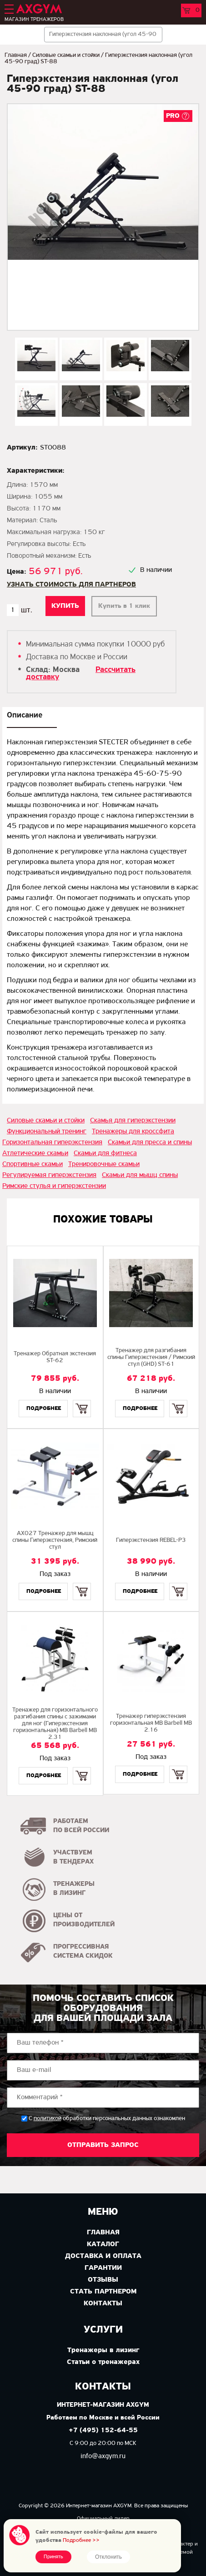 The width and height of the screenshot is (206, 2576). What do you see at coordinates (16, 55) in the screenshot?
I see `Главная` at bounding box center [16, 55].